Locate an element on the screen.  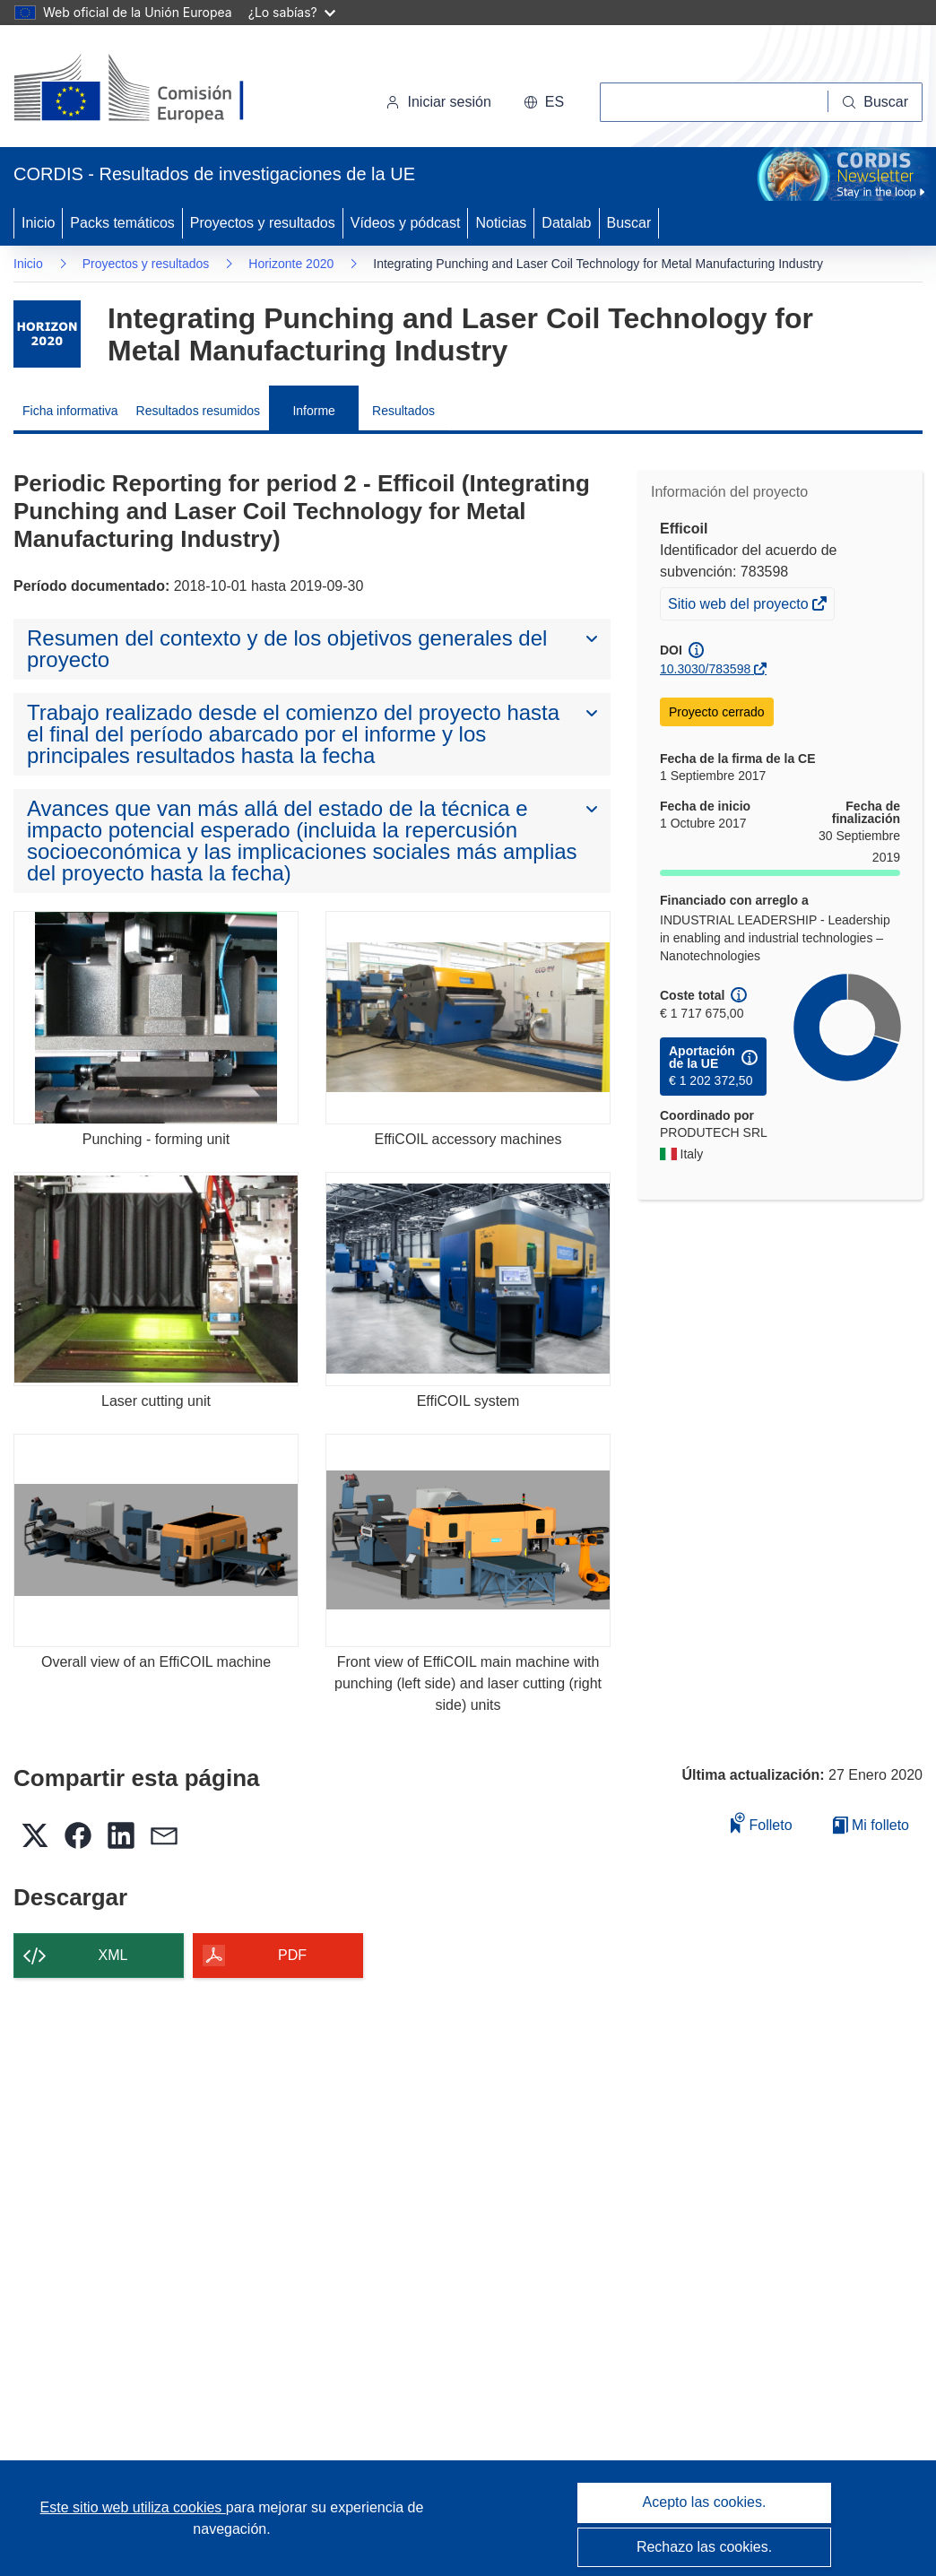
Folleto [Añadir al folleto] is located at coordinates (761, 1822).